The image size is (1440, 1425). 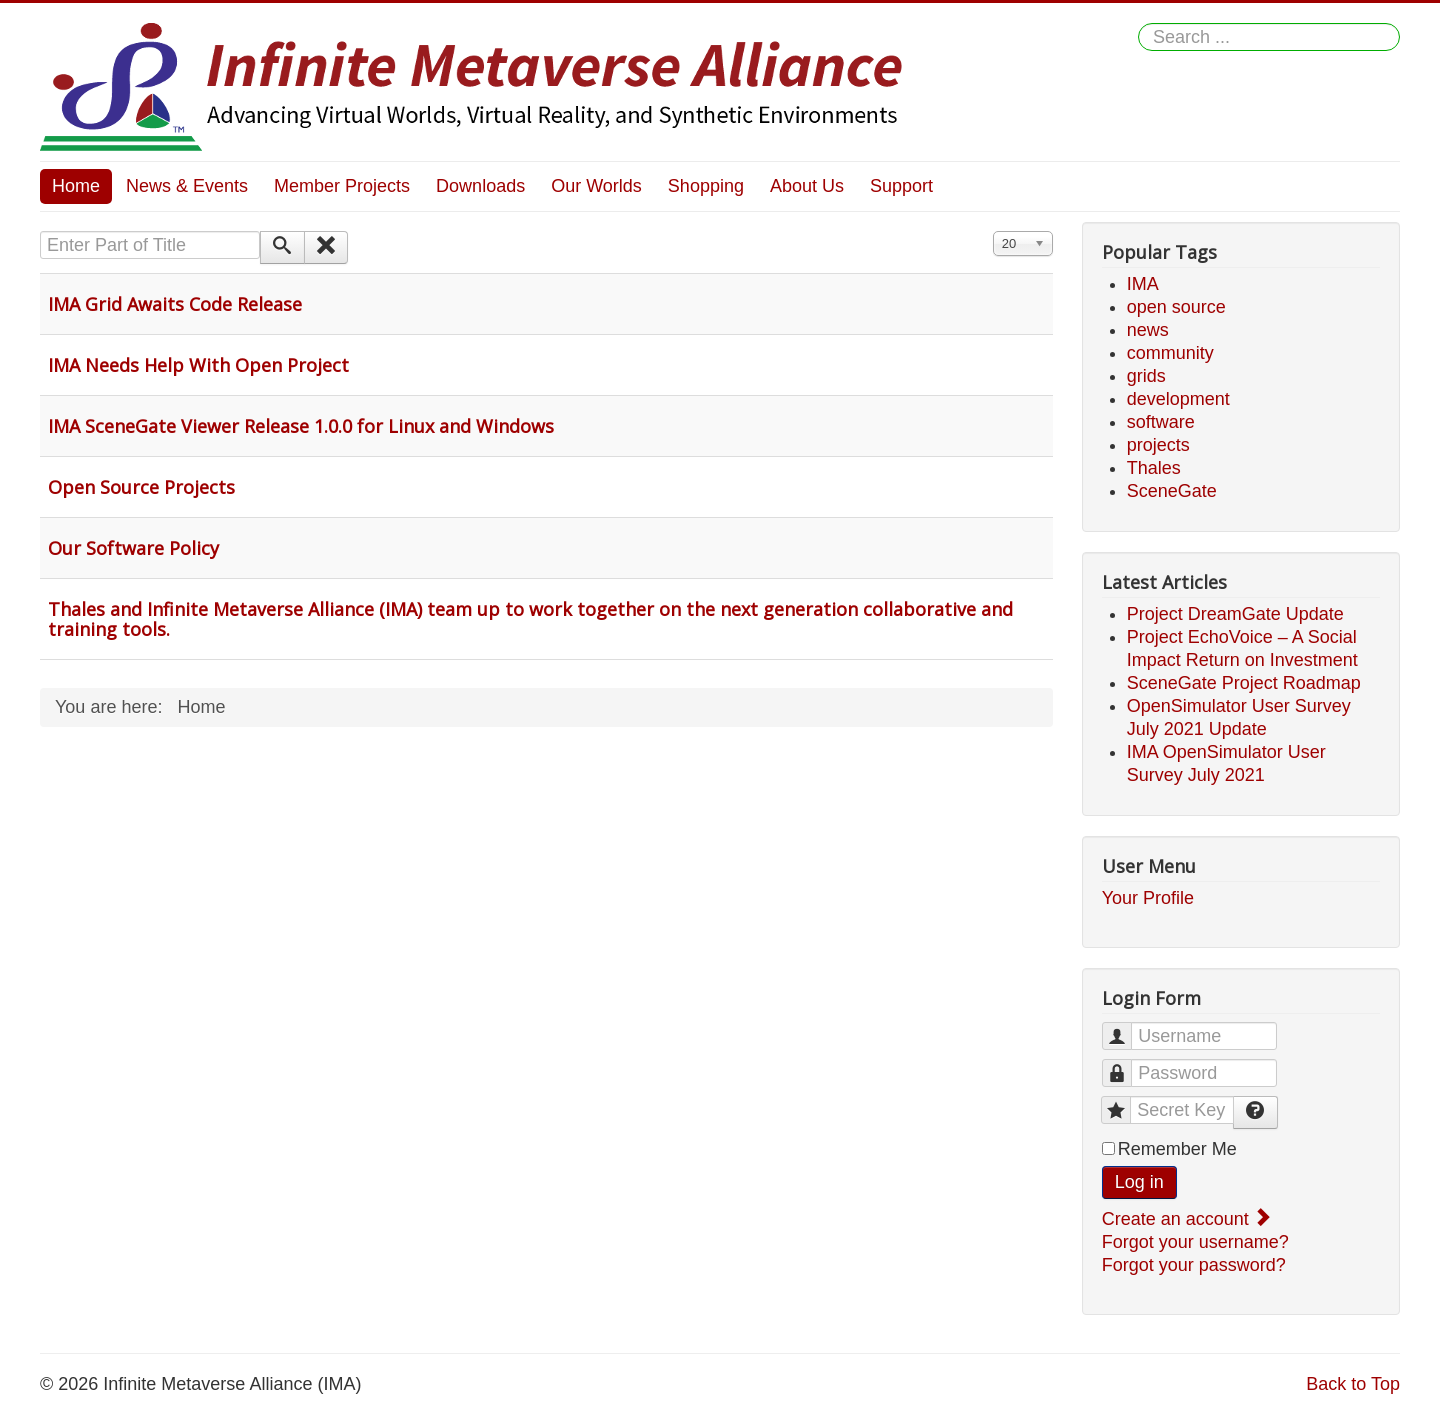 I want to click on community, so click(x=1170, y=353).